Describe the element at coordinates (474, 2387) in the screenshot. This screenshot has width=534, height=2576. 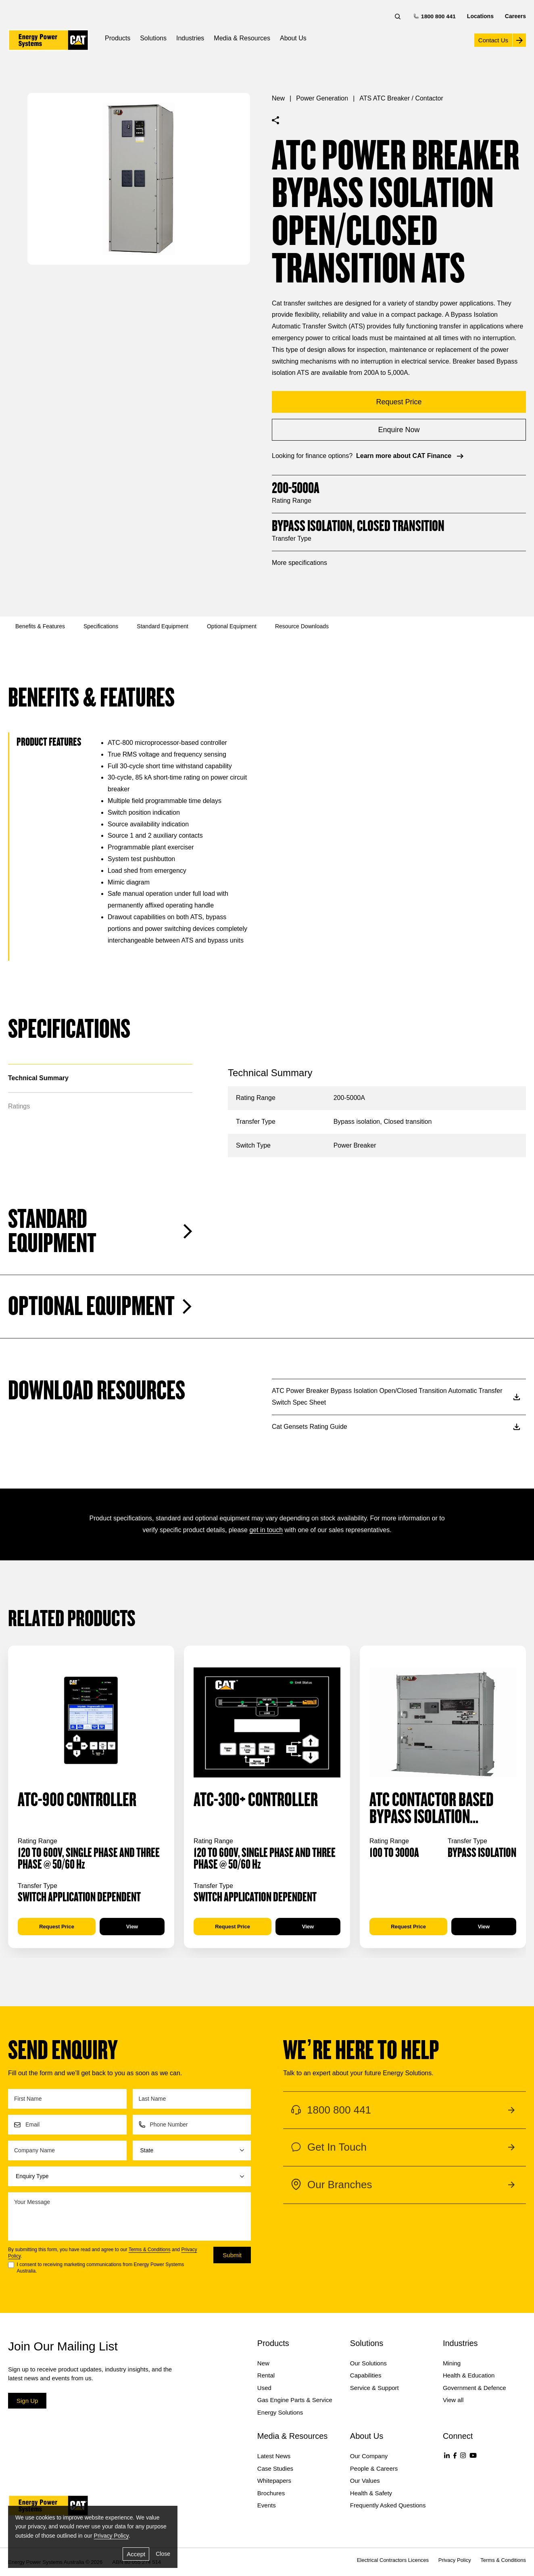
I see `Government & Defence` at that location.